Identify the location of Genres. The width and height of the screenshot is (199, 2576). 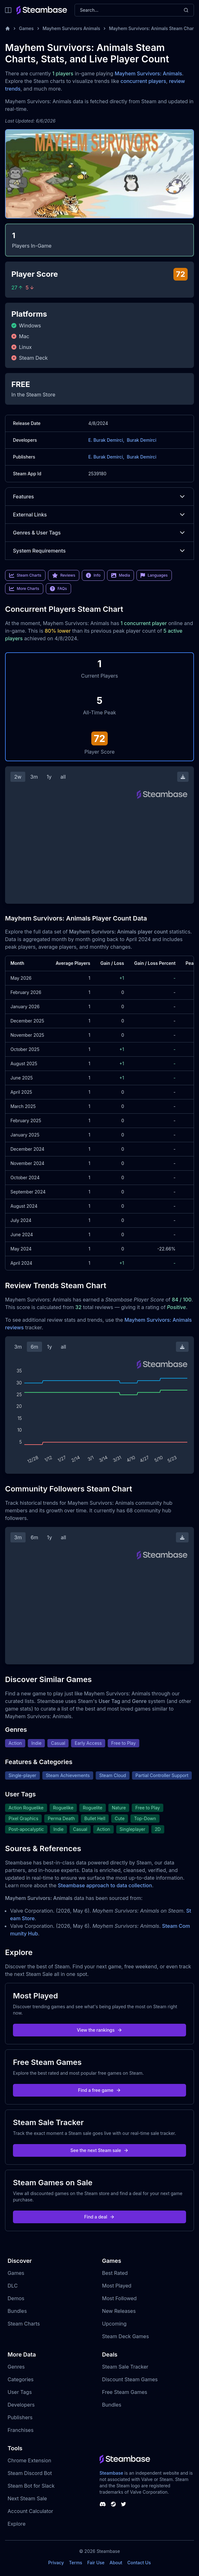
(16, 2367).